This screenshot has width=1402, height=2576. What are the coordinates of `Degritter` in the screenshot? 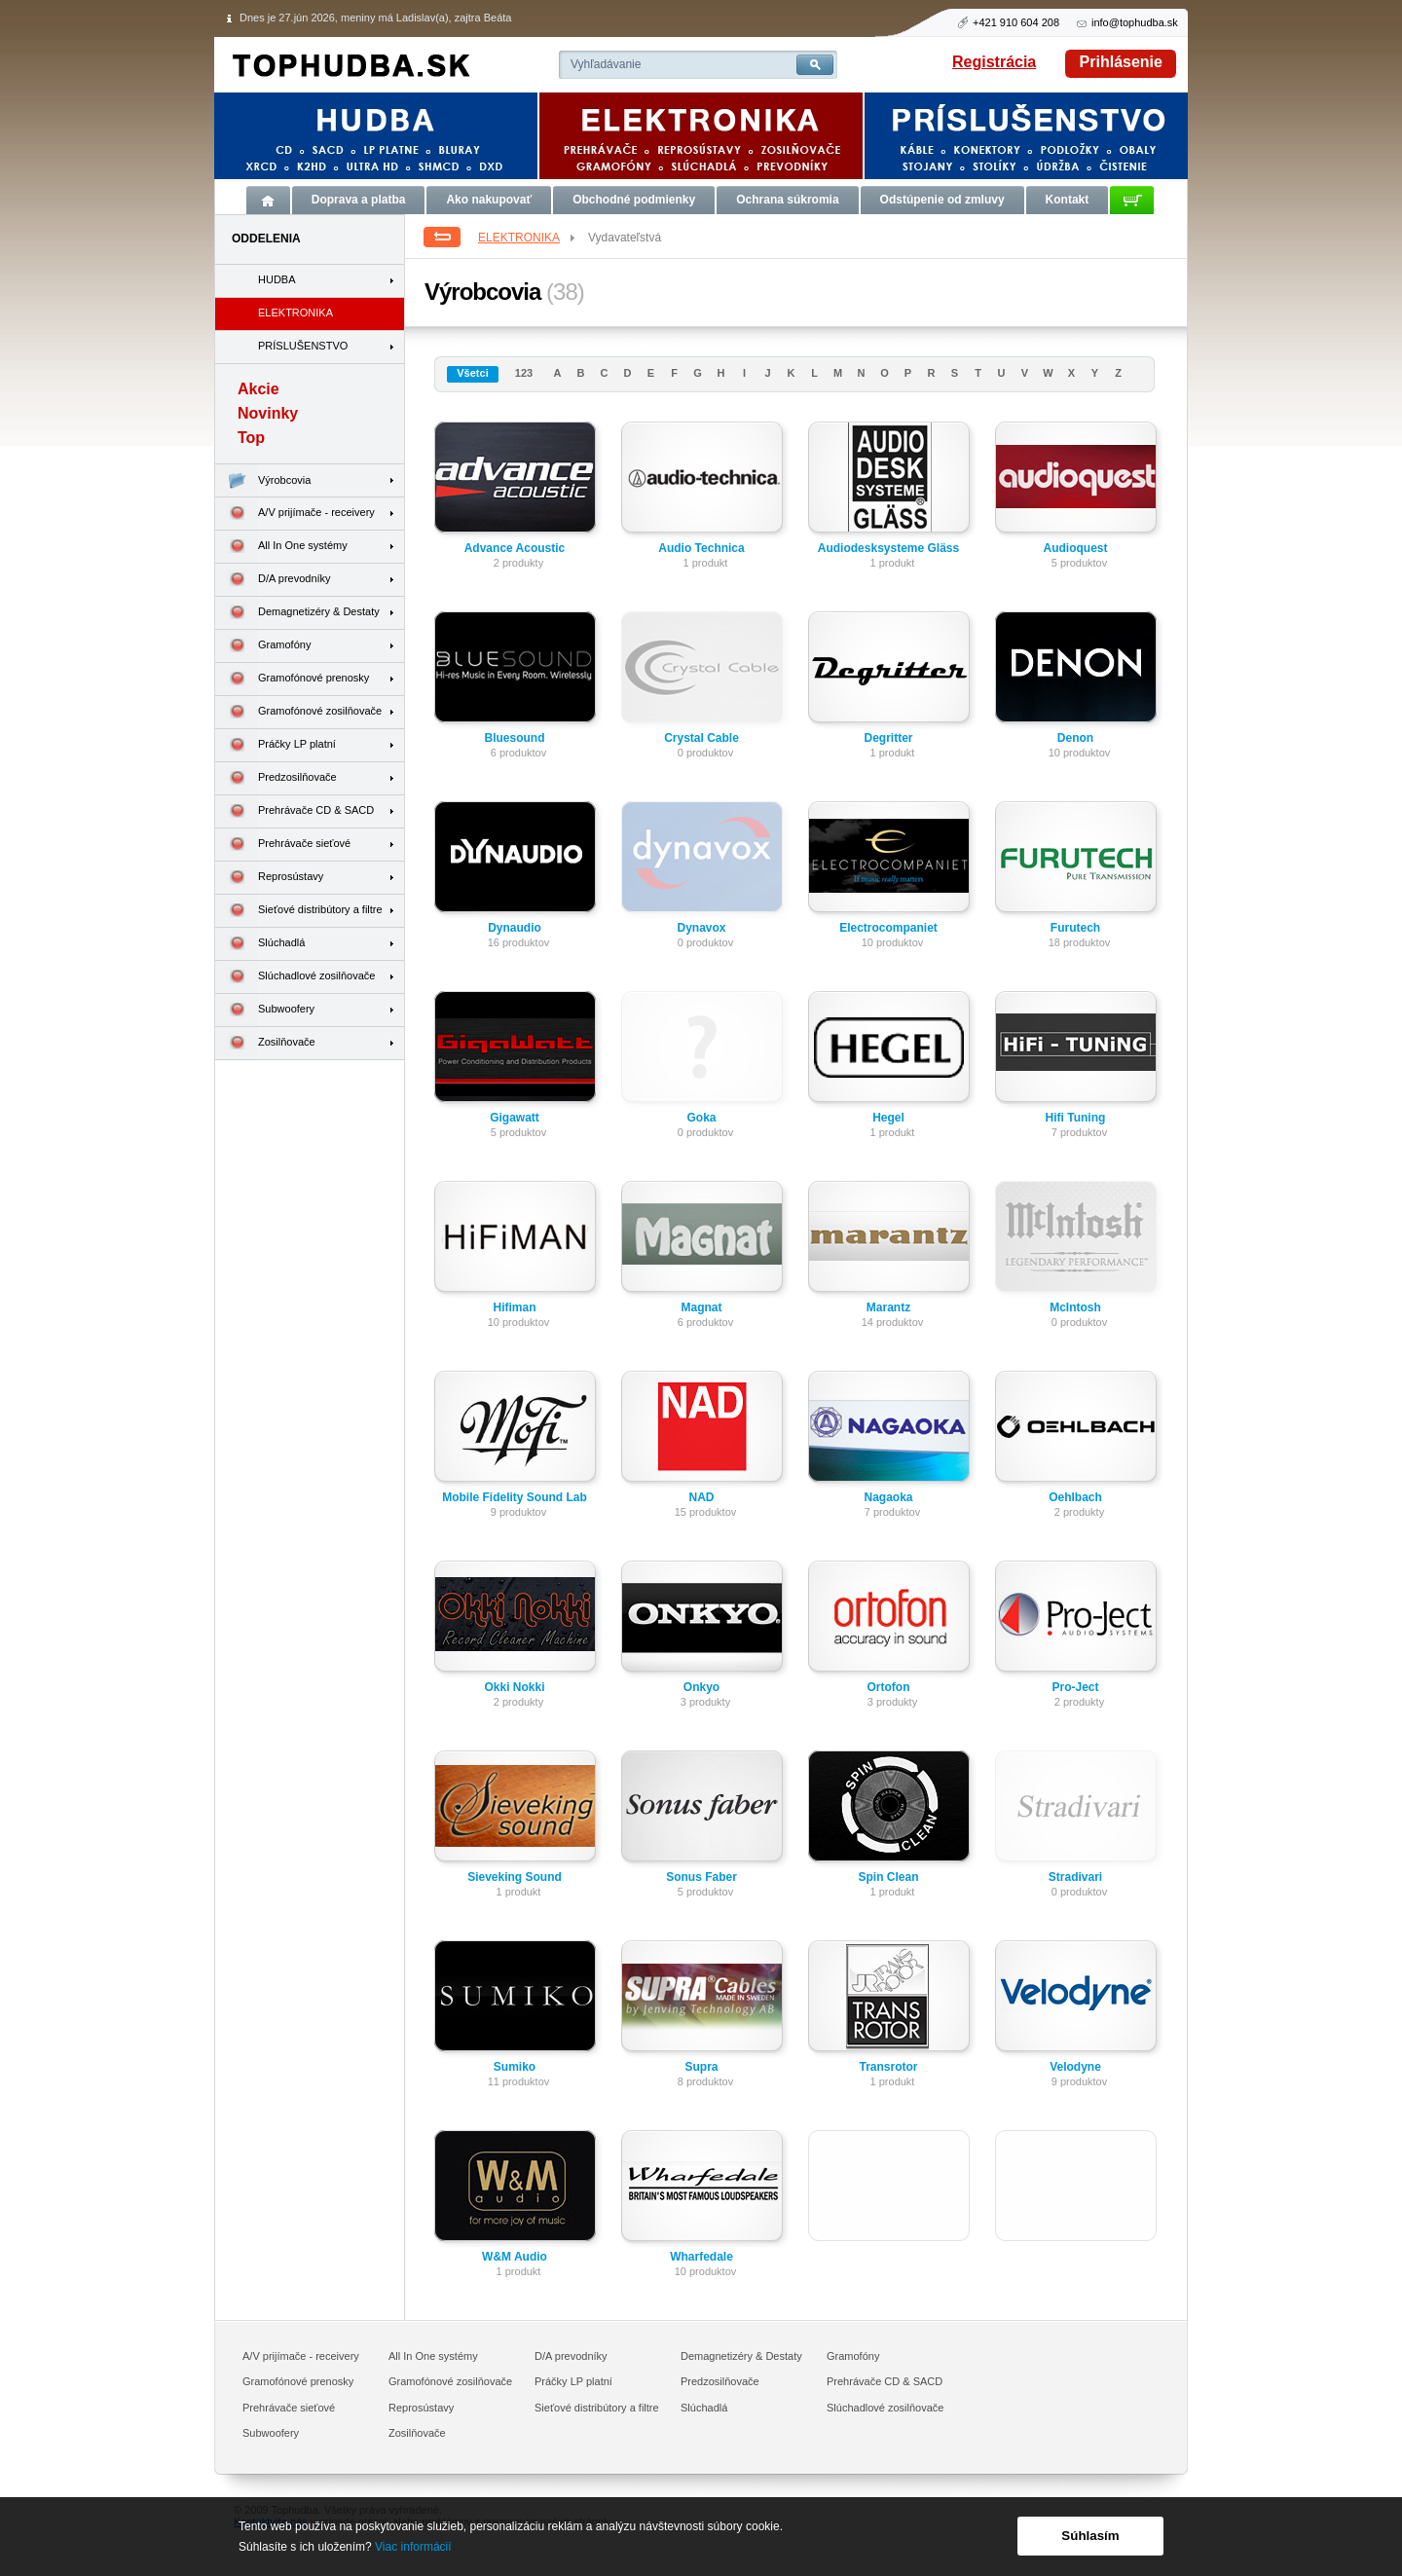 It's located at (888, 738).